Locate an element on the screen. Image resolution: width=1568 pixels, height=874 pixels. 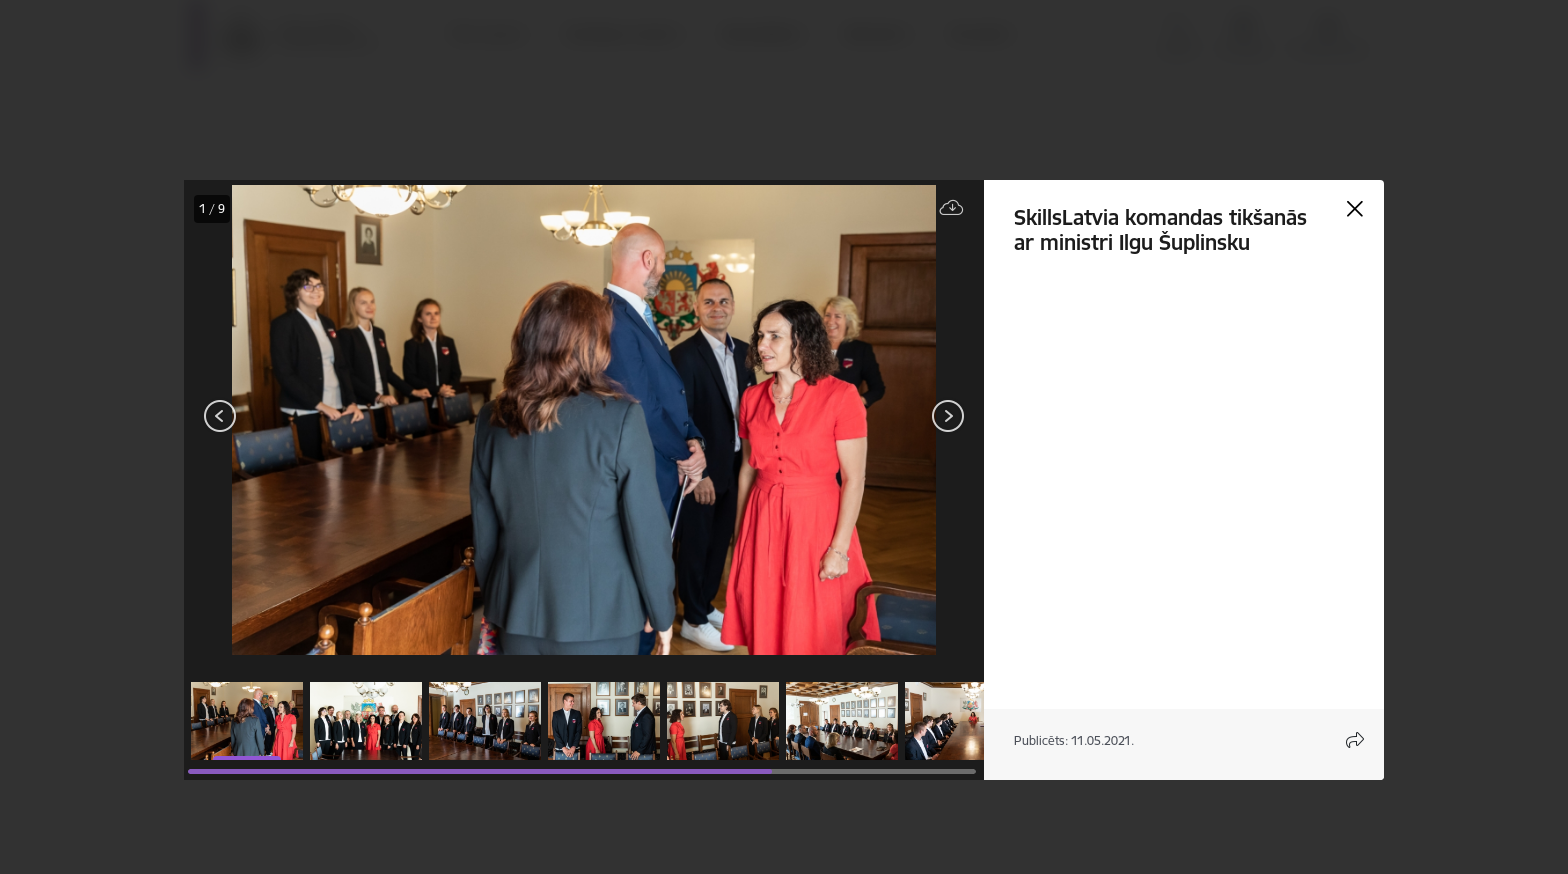
[presentation] is located at coordinates (304, 418).